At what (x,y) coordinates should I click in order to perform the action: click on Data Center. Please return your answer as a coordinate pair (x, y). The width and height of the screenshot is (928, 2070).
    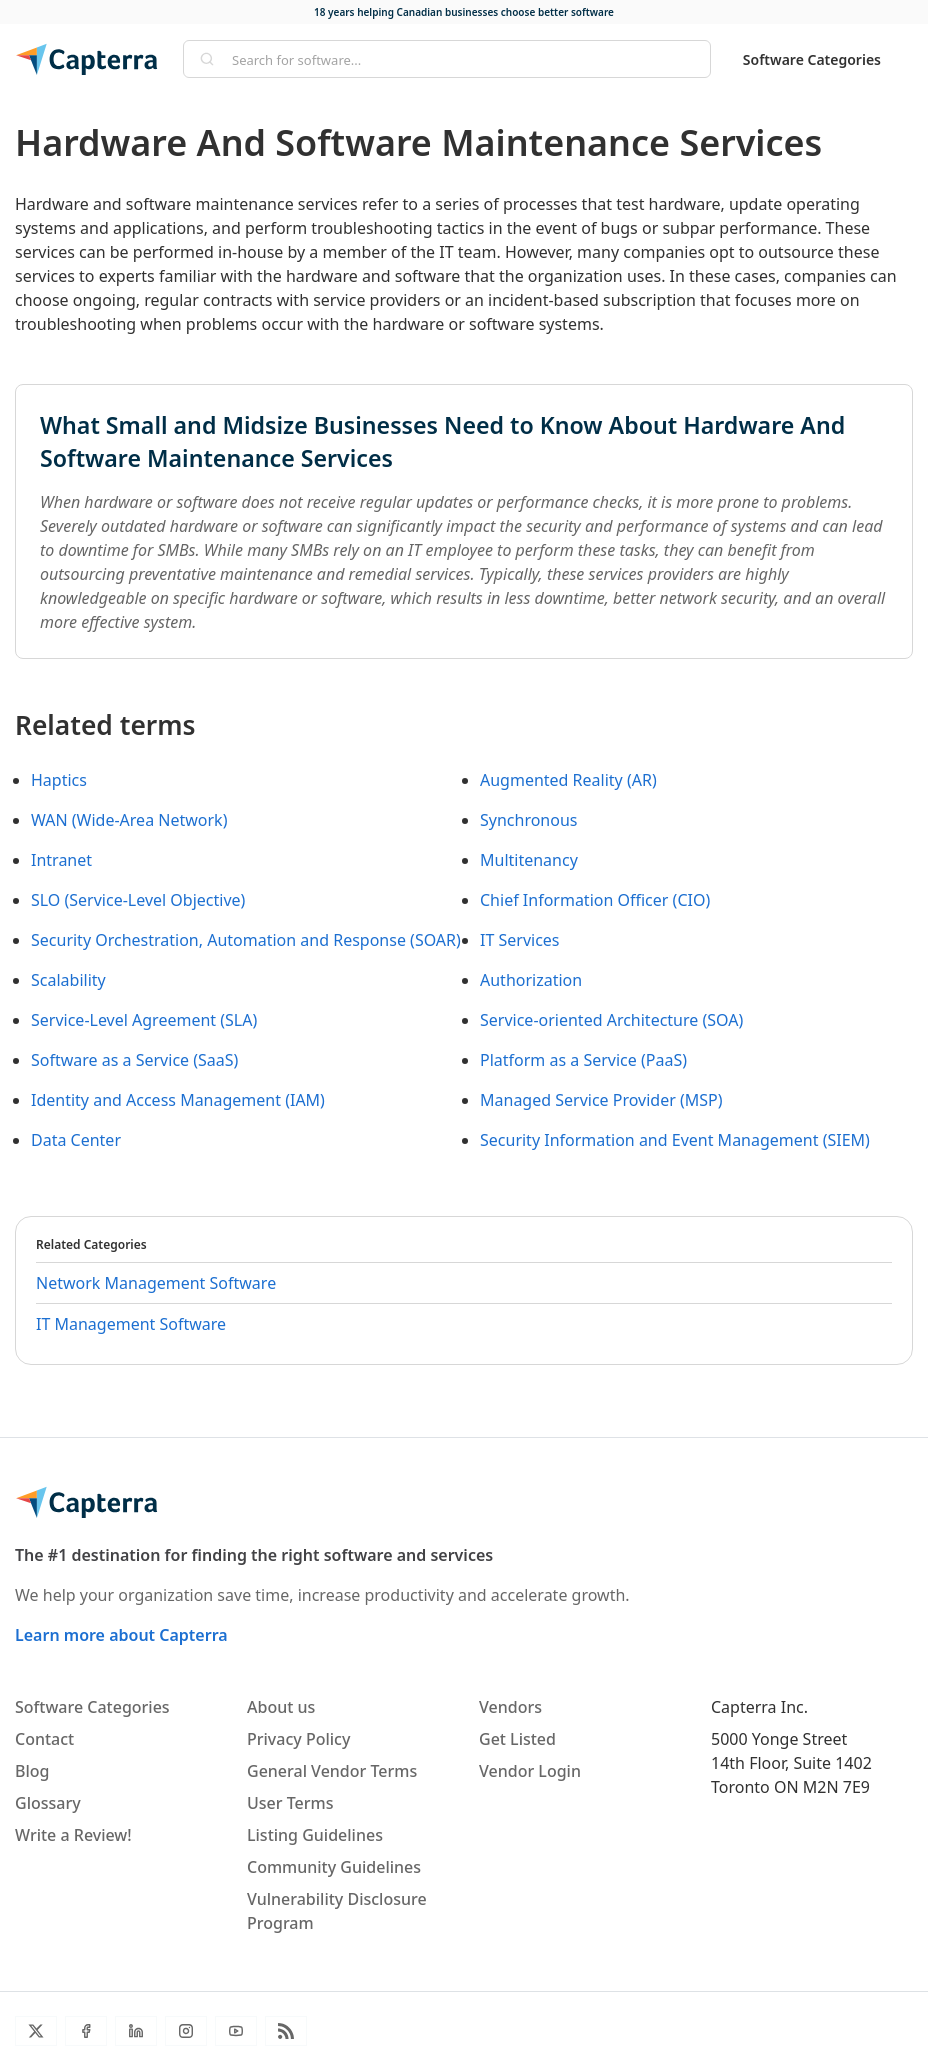
    Looking at the image, I should click on (76, 1140).